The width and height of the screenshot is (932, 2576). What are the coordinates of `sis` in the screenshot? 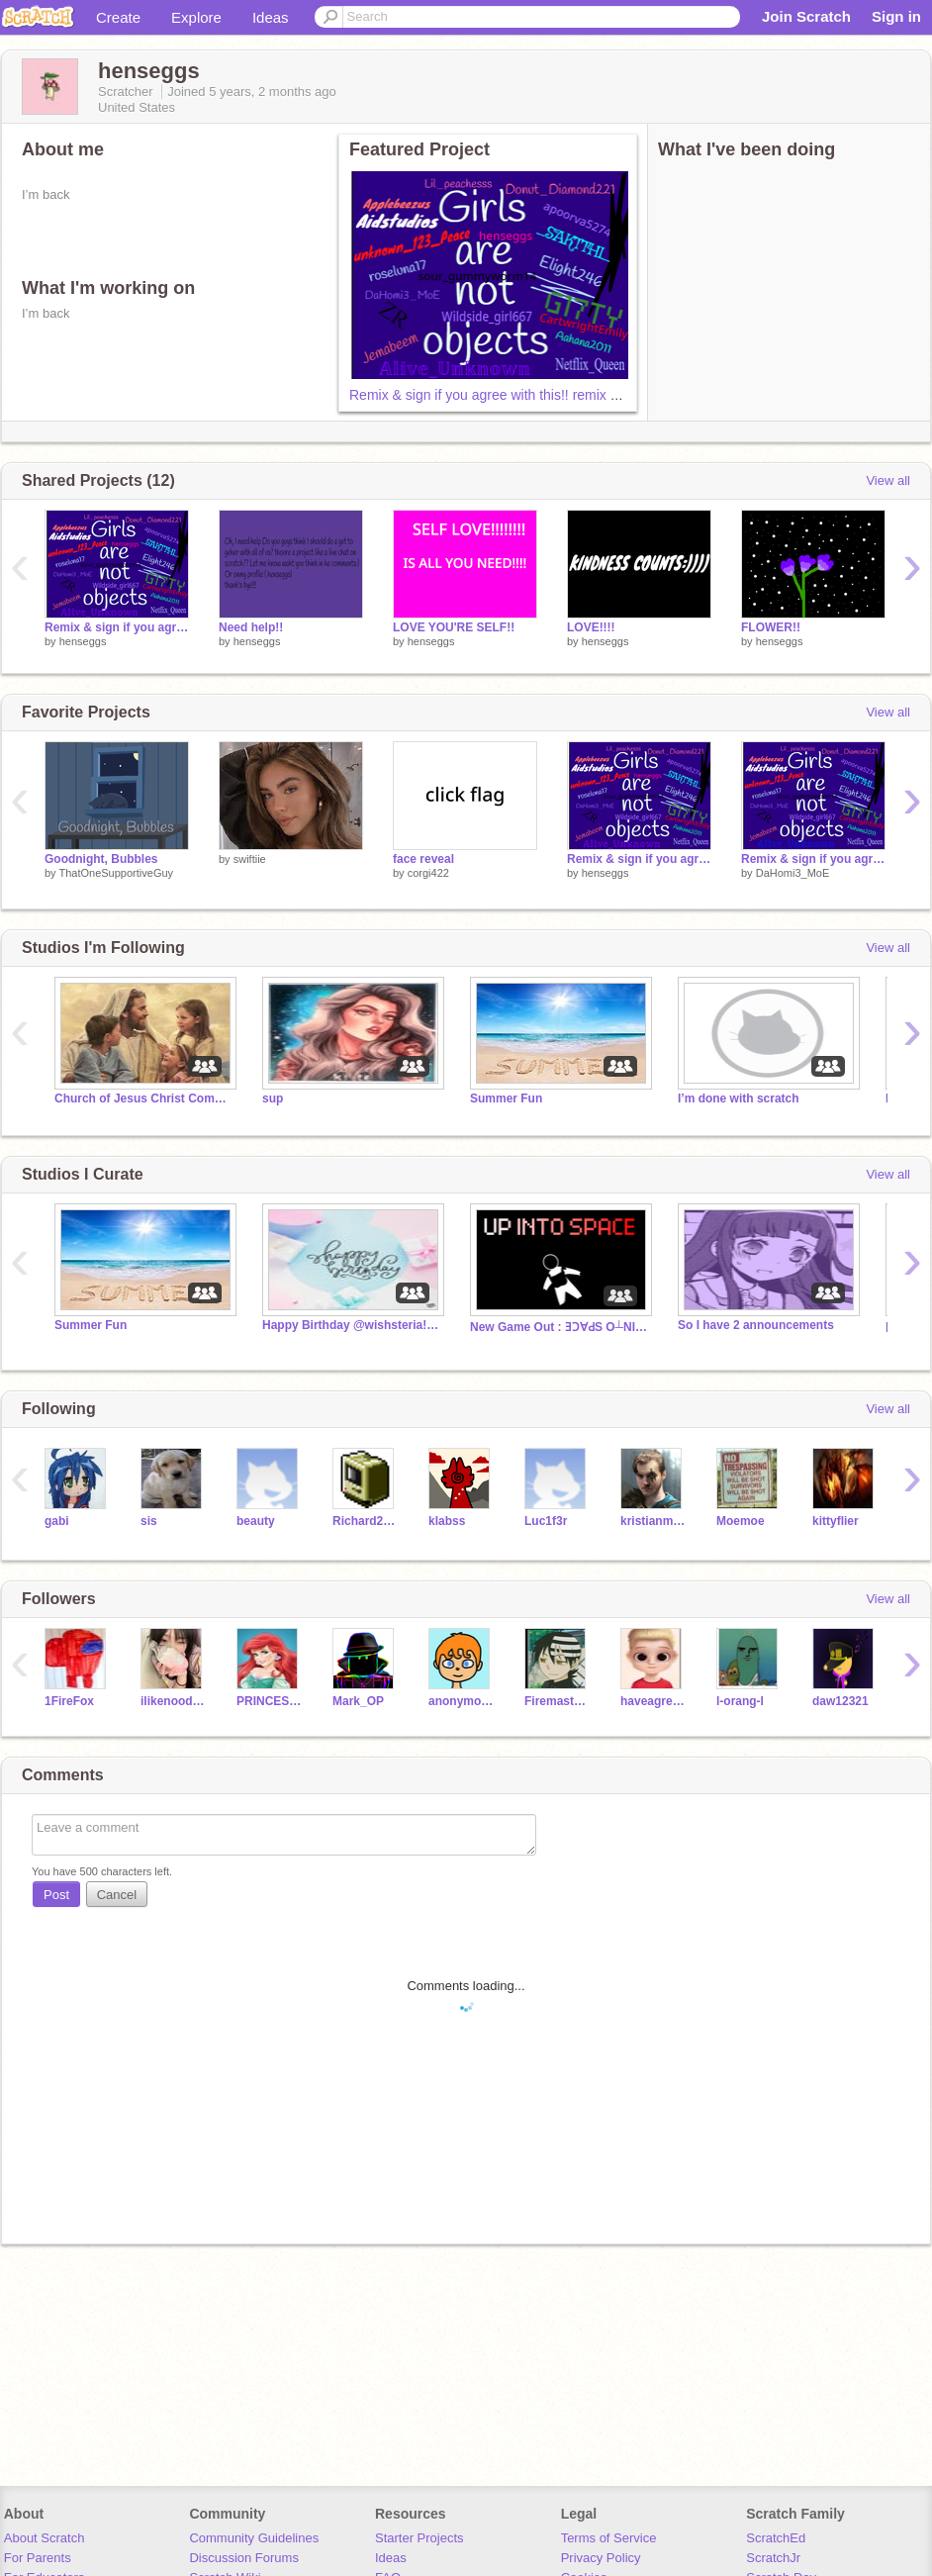 It's located at (148, 1521).